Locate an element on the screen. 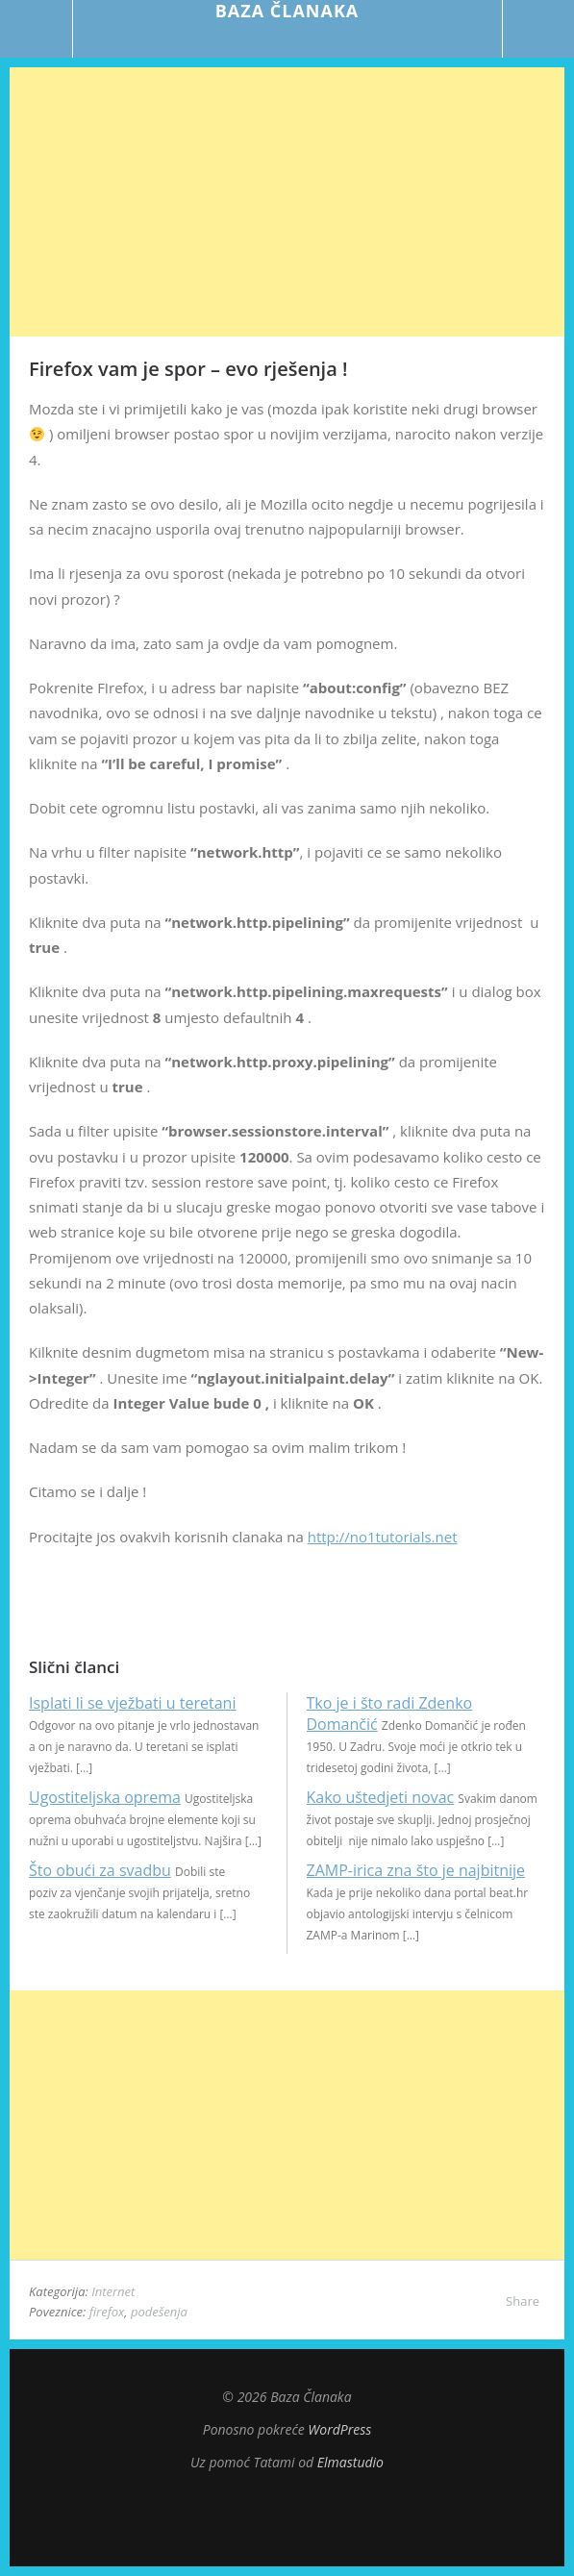 This screenshot has height=2576, width=574. http://no1tutorials.net is located at coordinates (383, 1536).